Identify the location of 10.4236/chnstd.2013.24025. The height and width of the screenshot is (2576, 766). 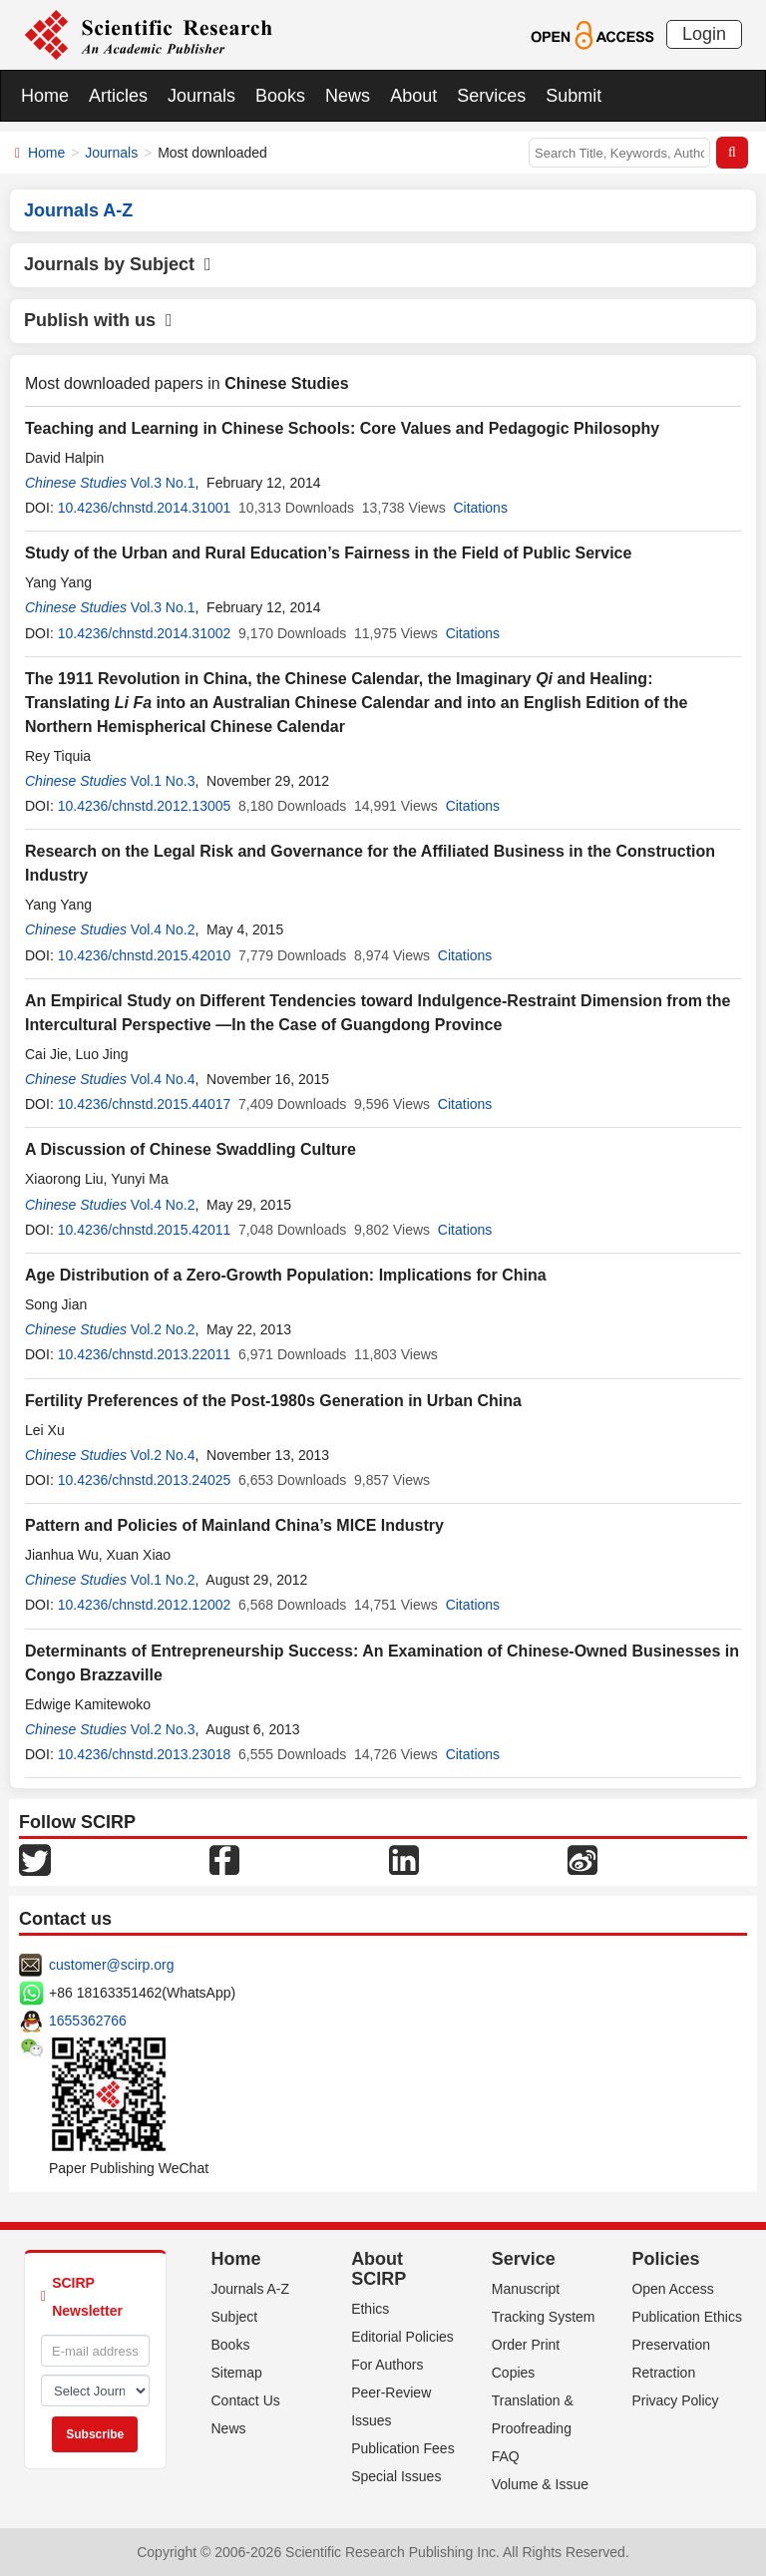
(144, 1480).